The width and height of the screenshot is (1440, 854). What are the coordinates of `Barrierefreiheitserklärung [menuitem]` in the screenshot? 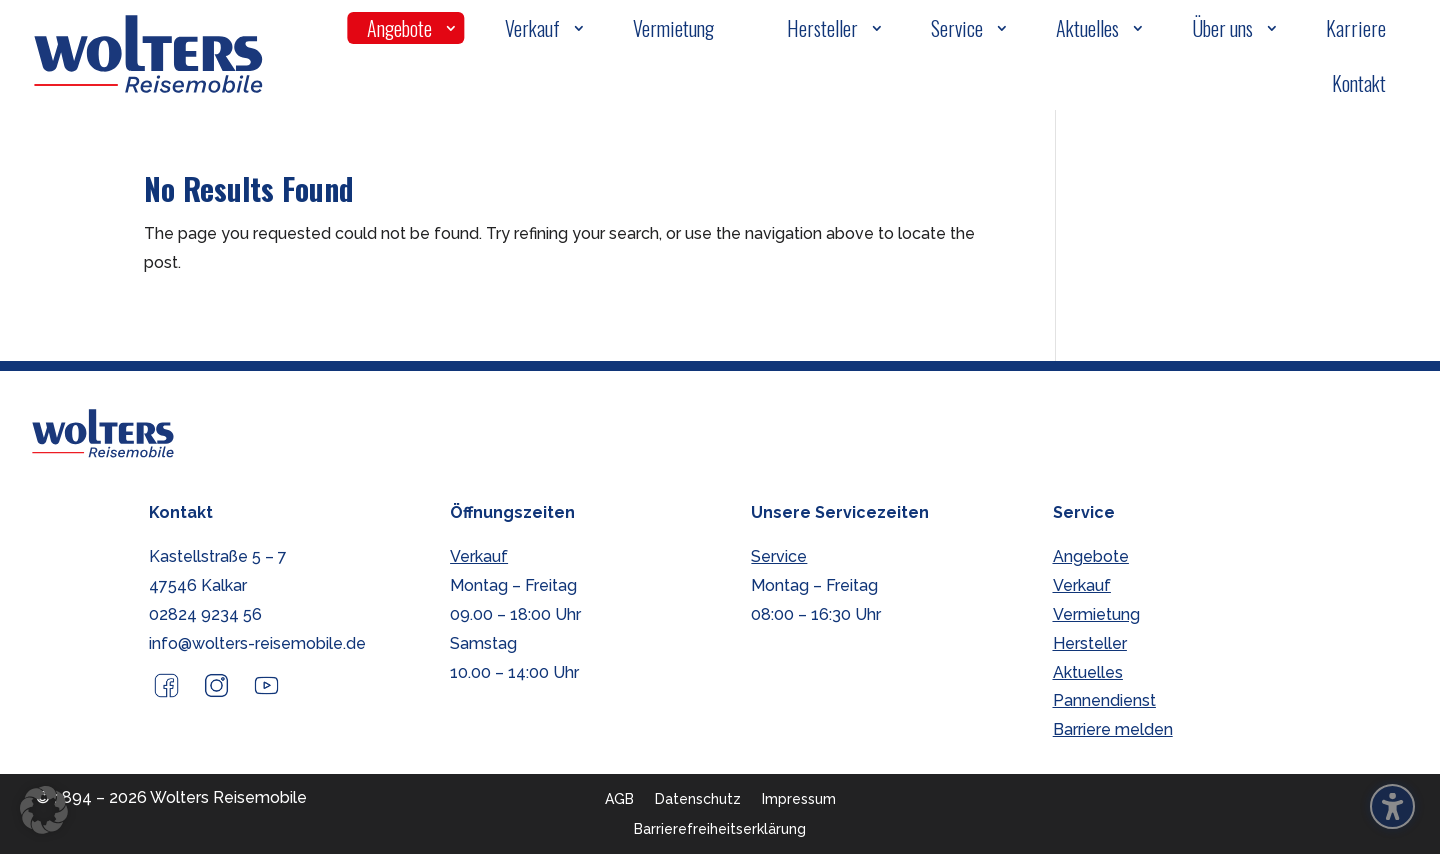 It's located at (720, 828).